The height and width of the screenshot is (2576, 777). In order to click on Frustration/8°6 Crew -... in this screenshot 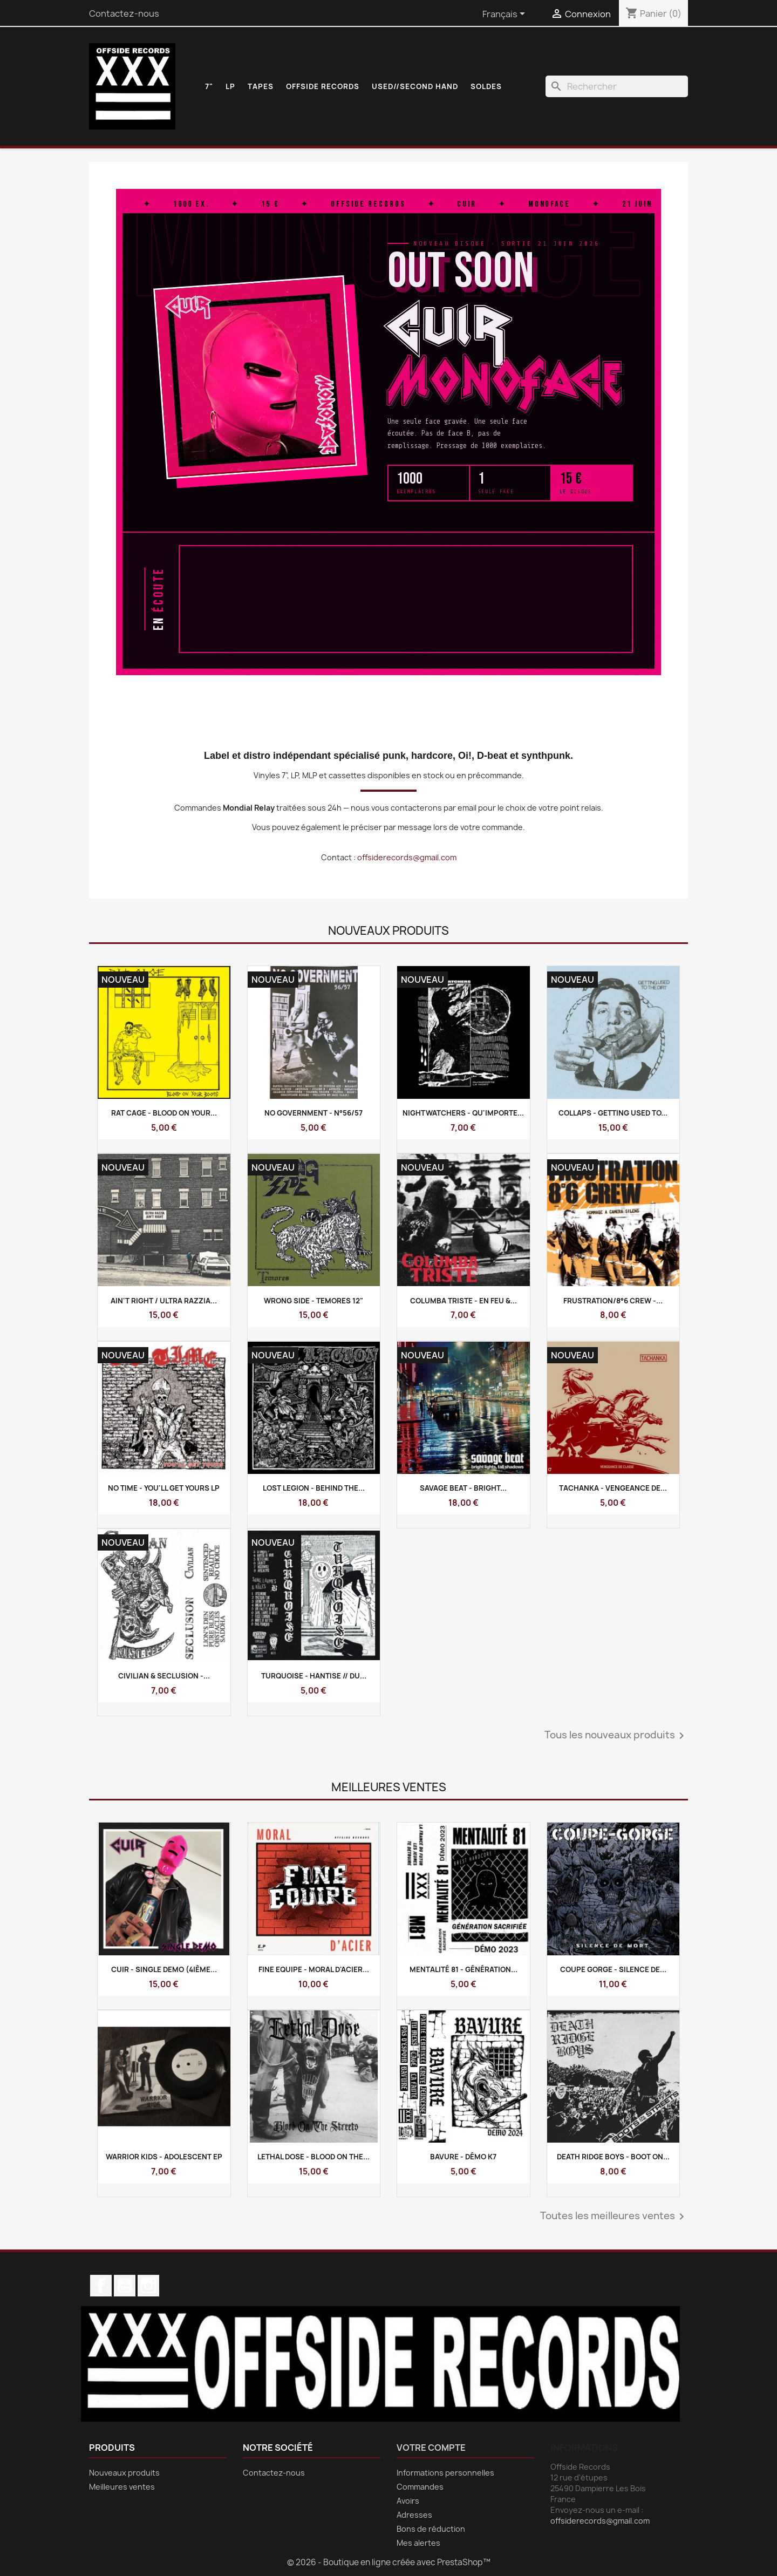, I will do `click(613, 1301)`.